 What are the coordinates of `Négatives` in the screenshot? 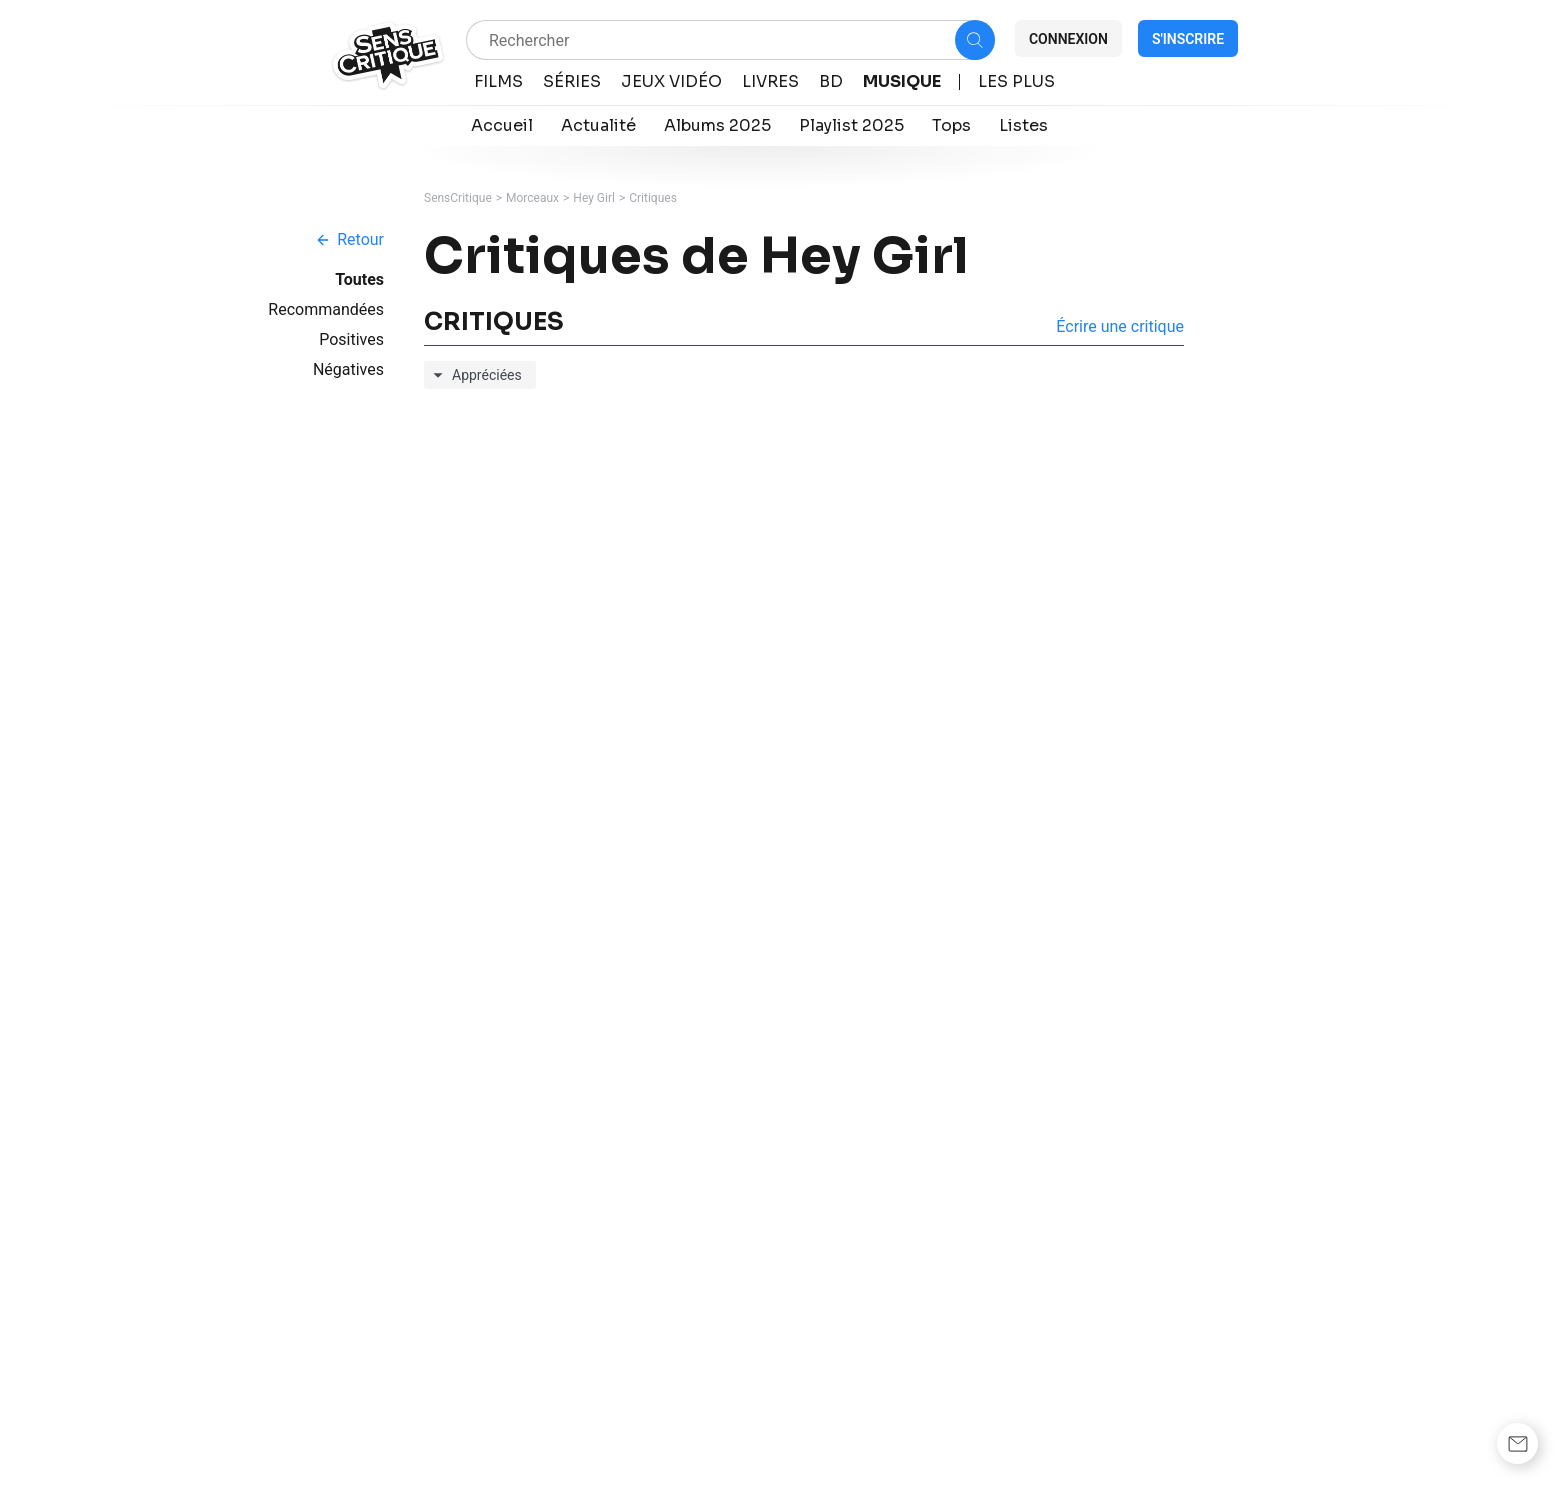 It's located at (348, 369).